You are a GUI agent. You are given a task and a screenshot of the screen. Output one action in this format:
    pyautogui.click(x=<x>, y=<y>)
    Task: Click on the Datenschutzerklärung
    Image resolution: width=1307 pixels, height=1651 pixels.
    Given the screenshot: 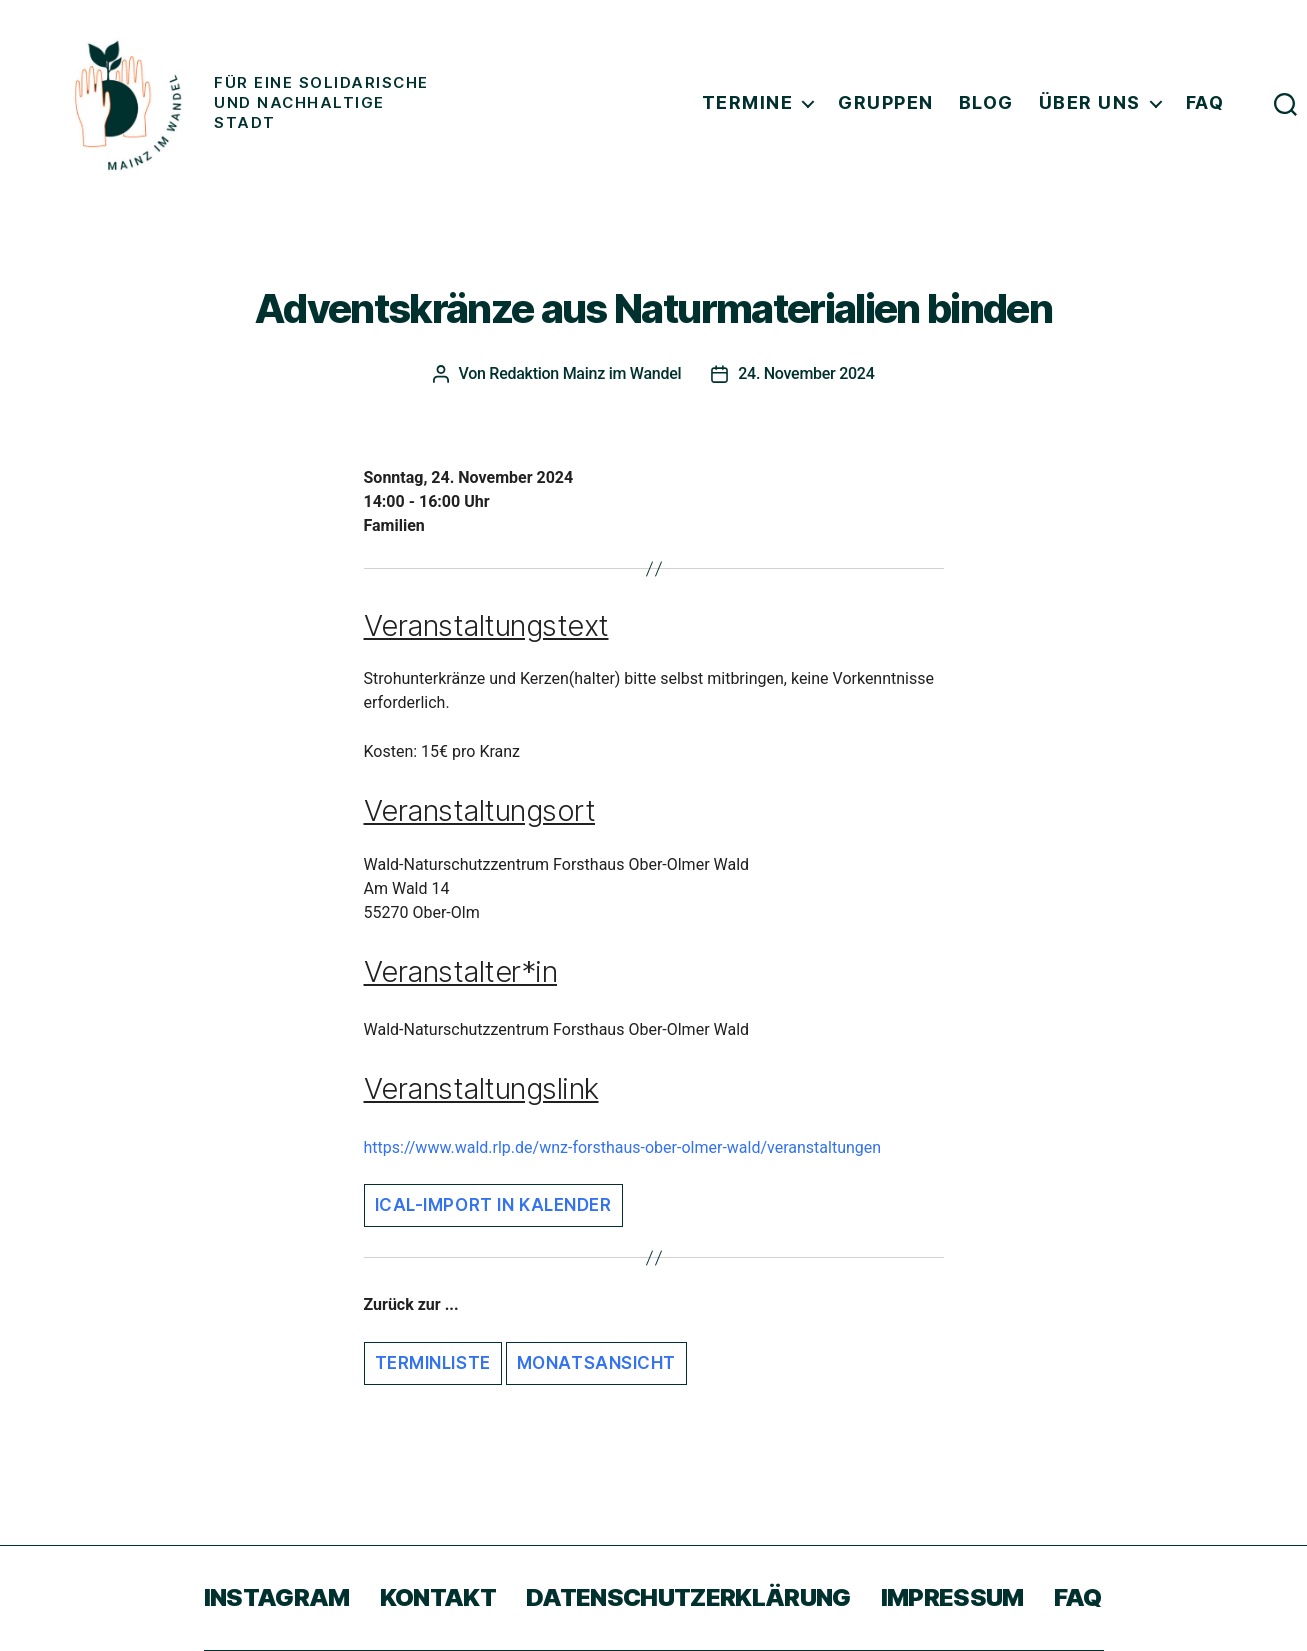 What is the action you would take?
    pyautogui.click(x=688, y=1597)
    